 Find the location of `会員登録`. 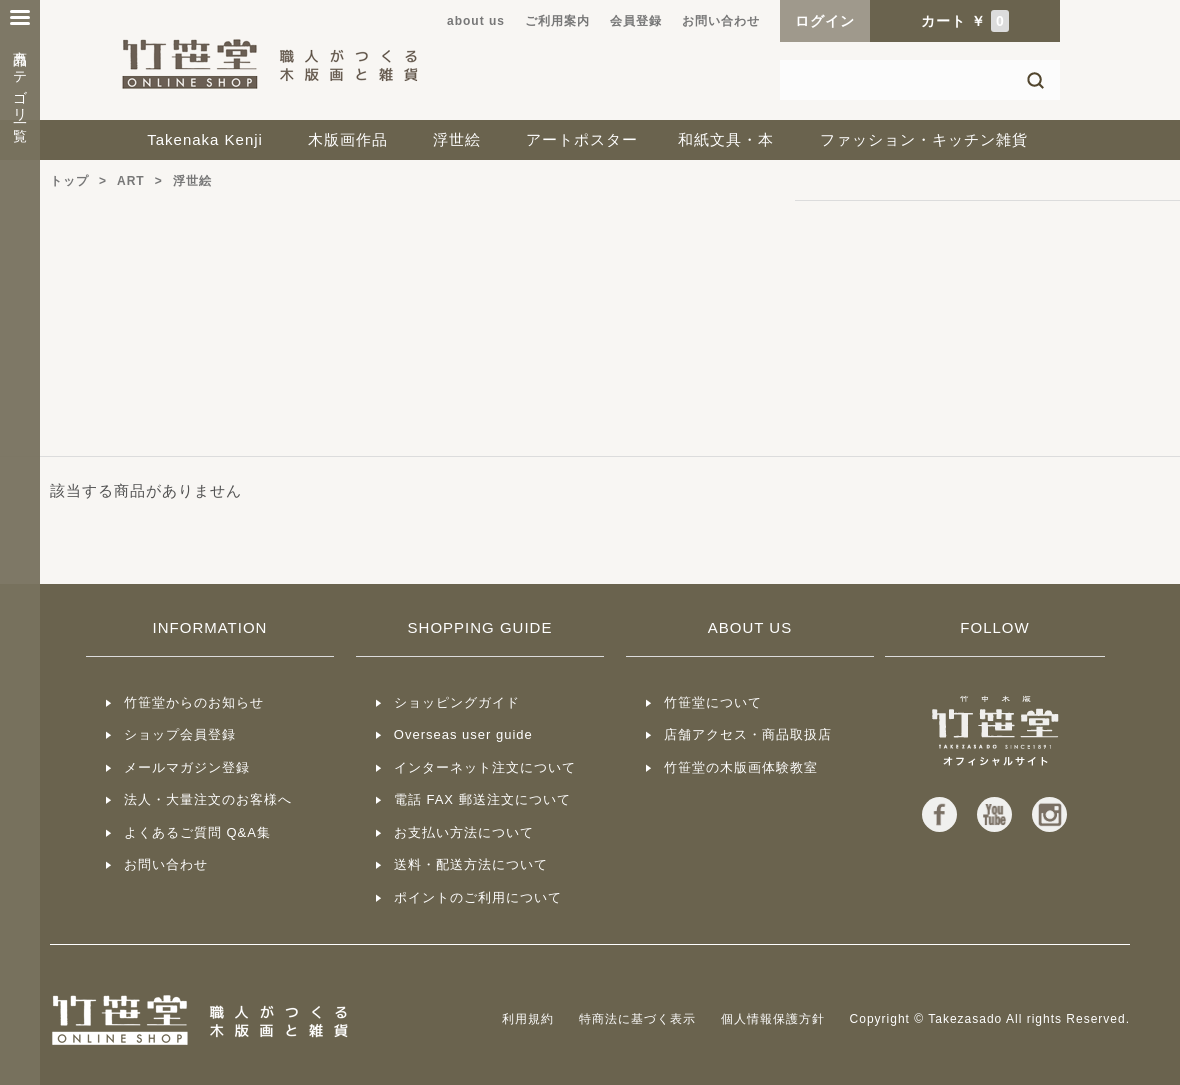

会員登録 is located at coordinates (636, 21).